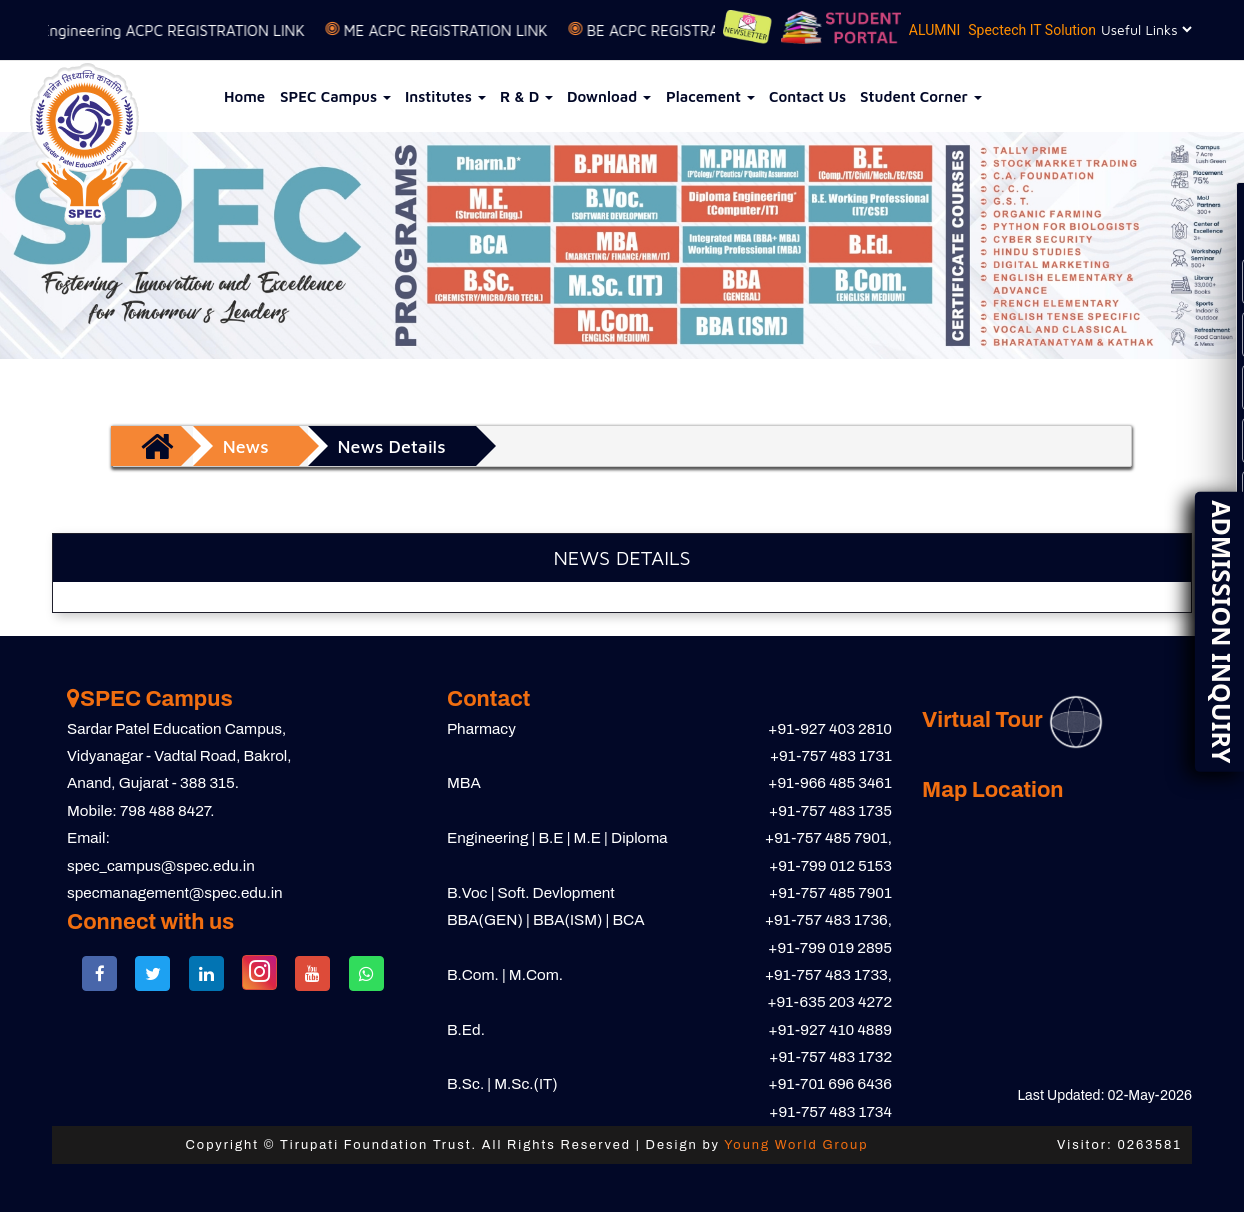 This screenshot has width=1244, height=1212. What do you see at coordinates (244, 96) in the screenshot?
I see `Home` at bounding box center [244, 96].